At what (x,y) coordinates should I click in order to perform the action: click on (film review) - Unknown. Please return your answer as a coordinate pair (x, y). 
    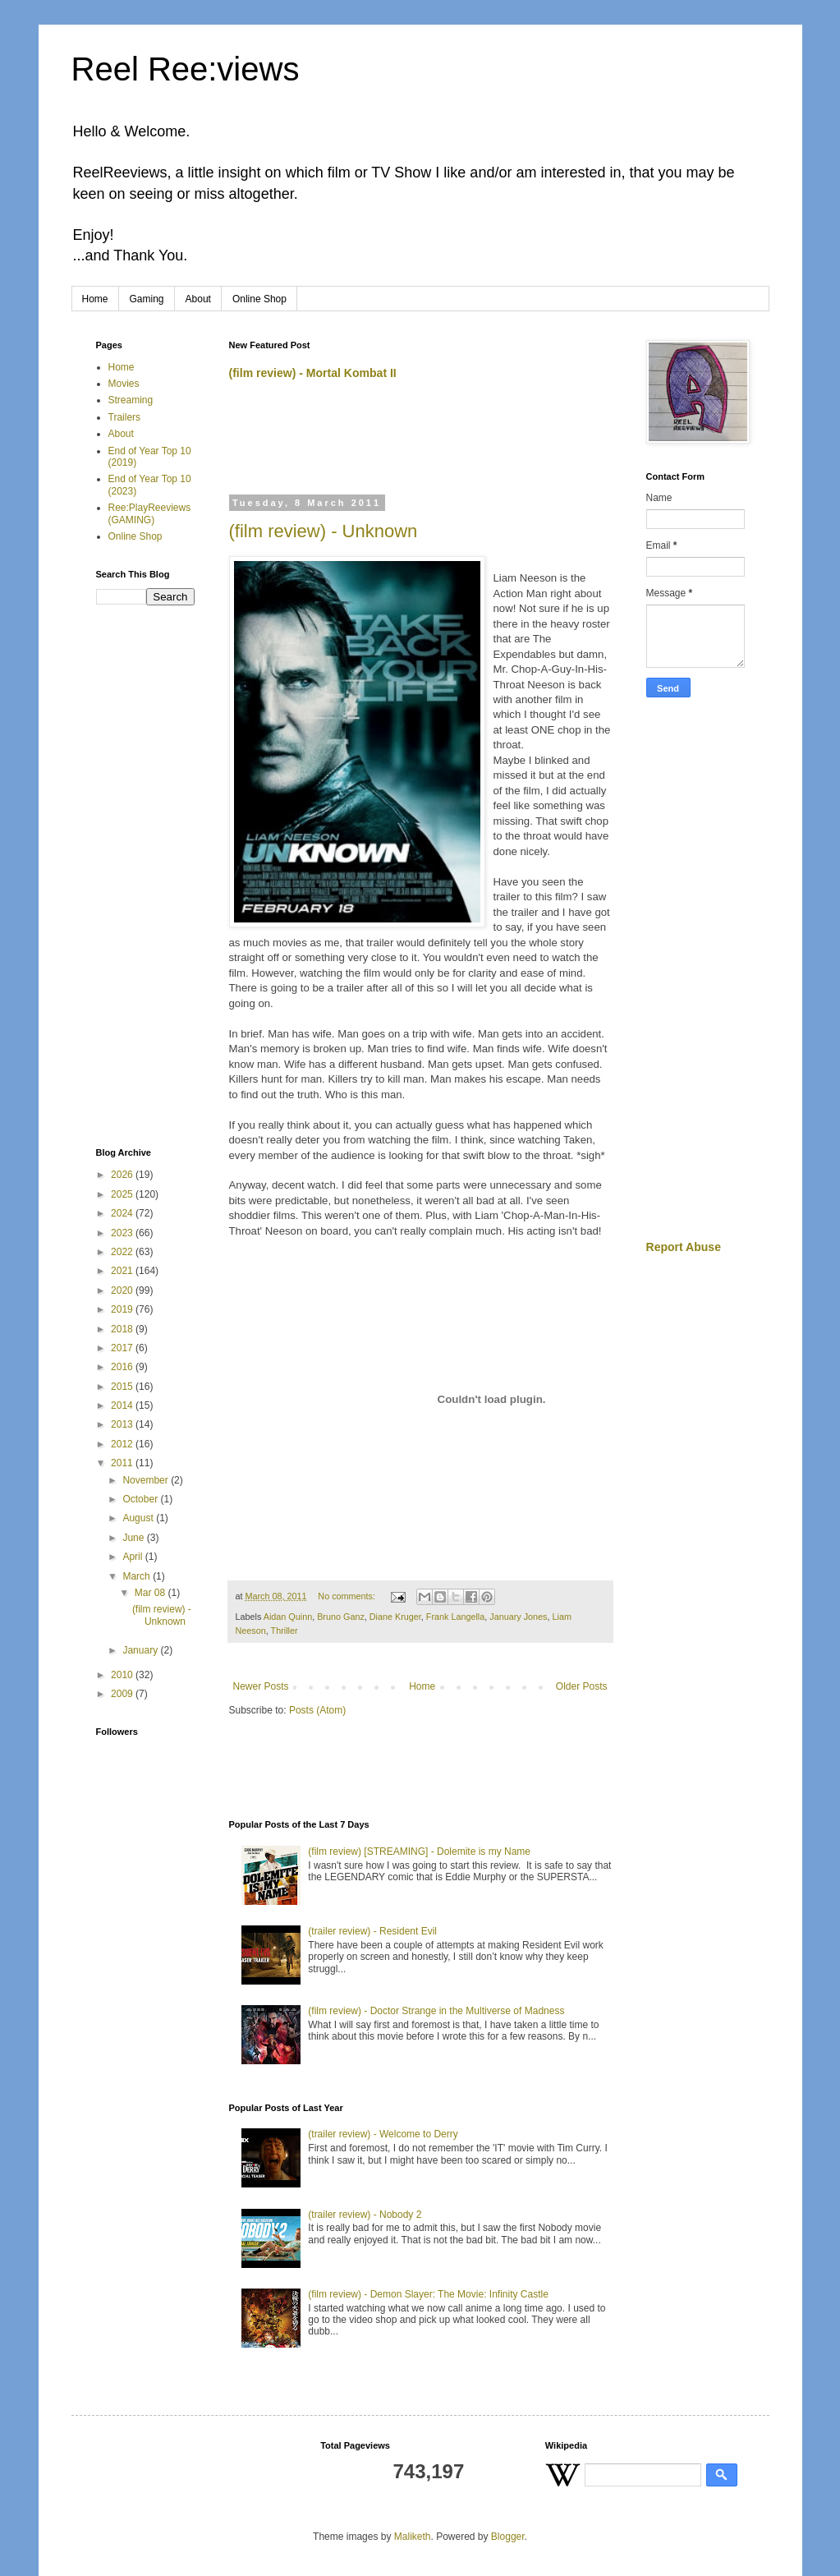
    Looking at the image, I should click on (323, 531).